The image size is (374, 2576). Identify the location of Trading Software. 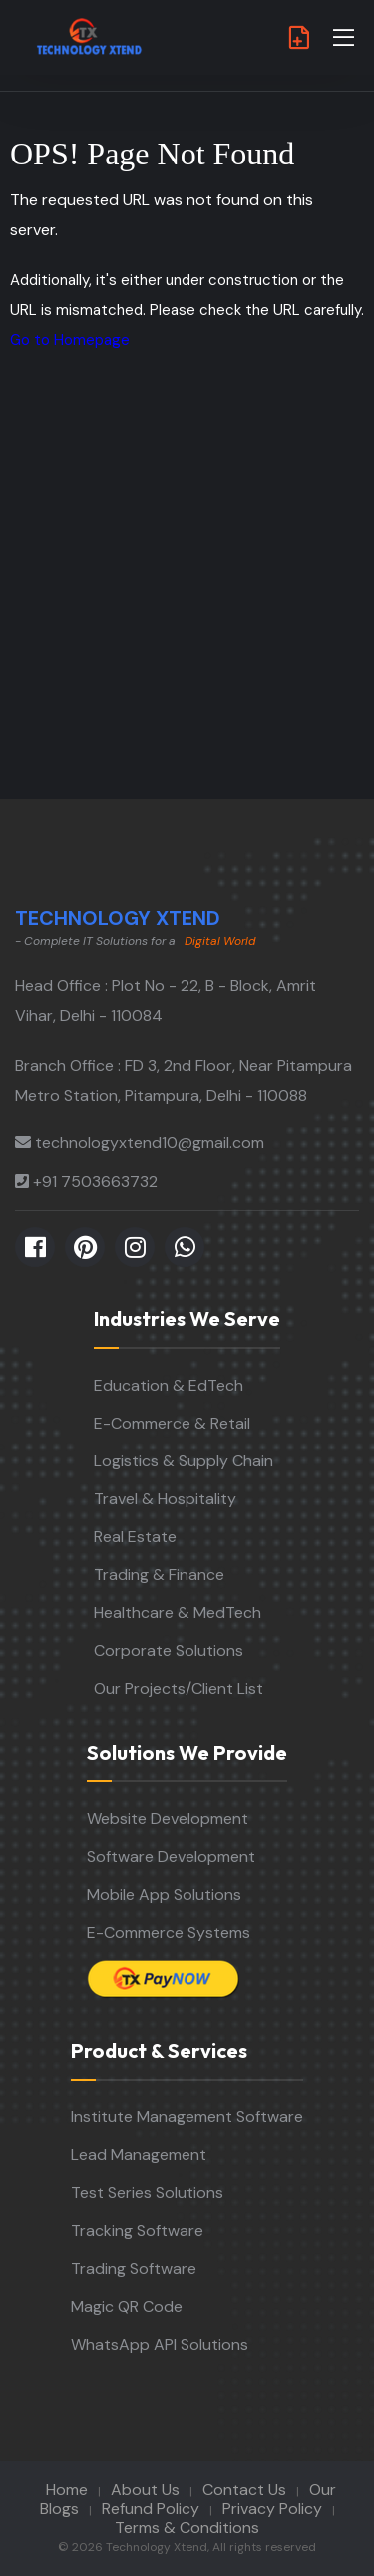
(133, 2268).